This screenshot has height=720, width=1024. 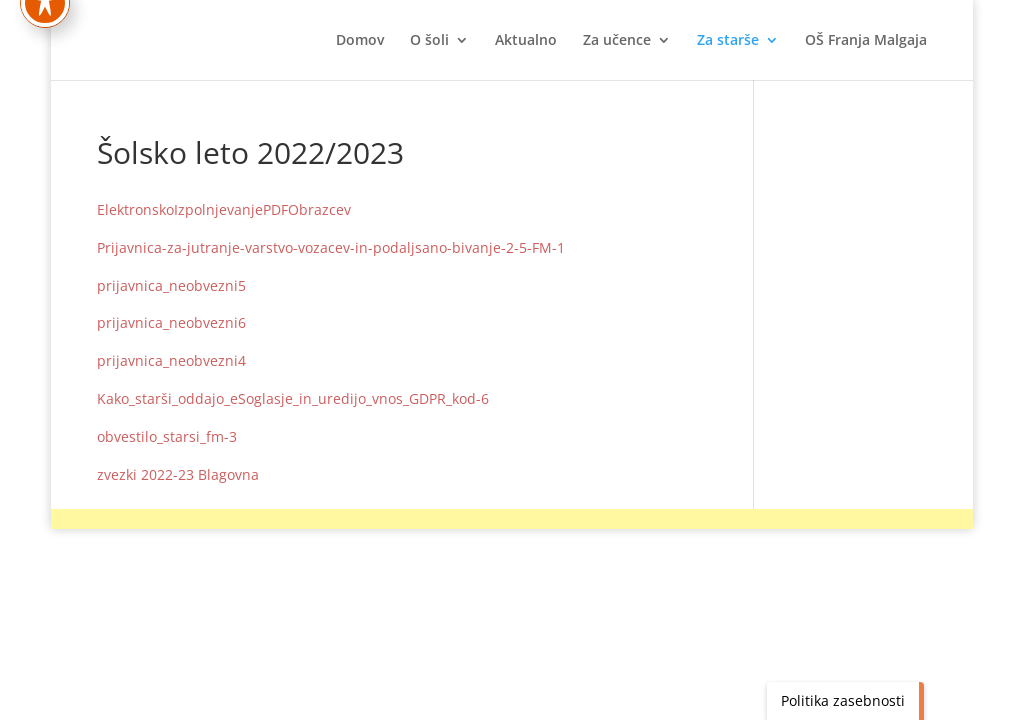 What do you see at coordinates (360, 41) in the screenshot?
I see `Domov` at bounding box center [360, 41].